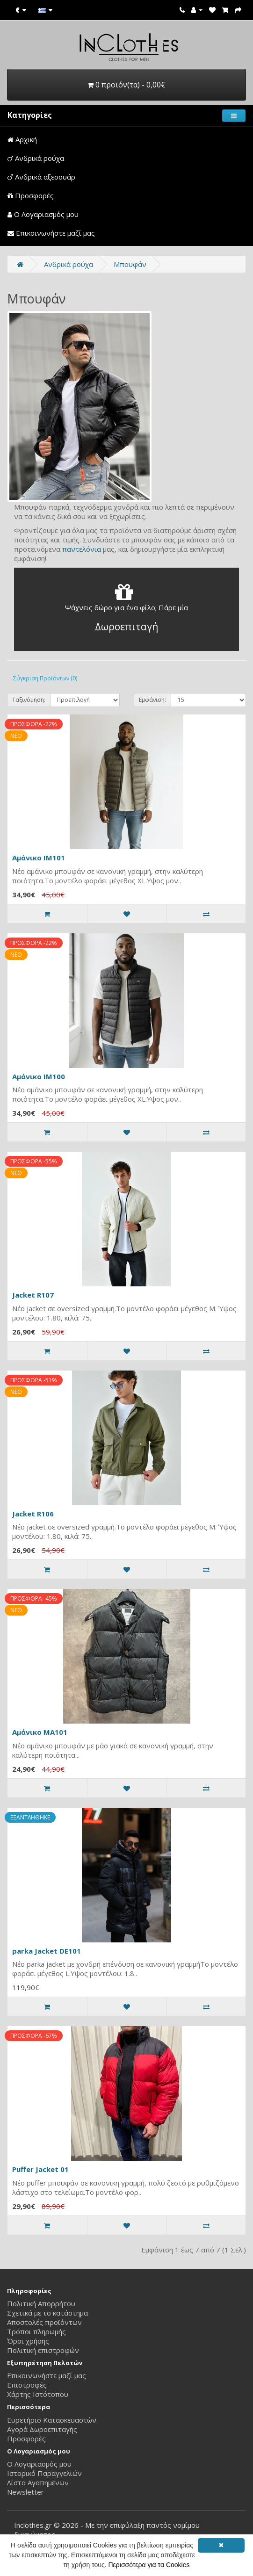 The image size is (253, 2576). I want to click on παντελόνια, so click(81, 549).